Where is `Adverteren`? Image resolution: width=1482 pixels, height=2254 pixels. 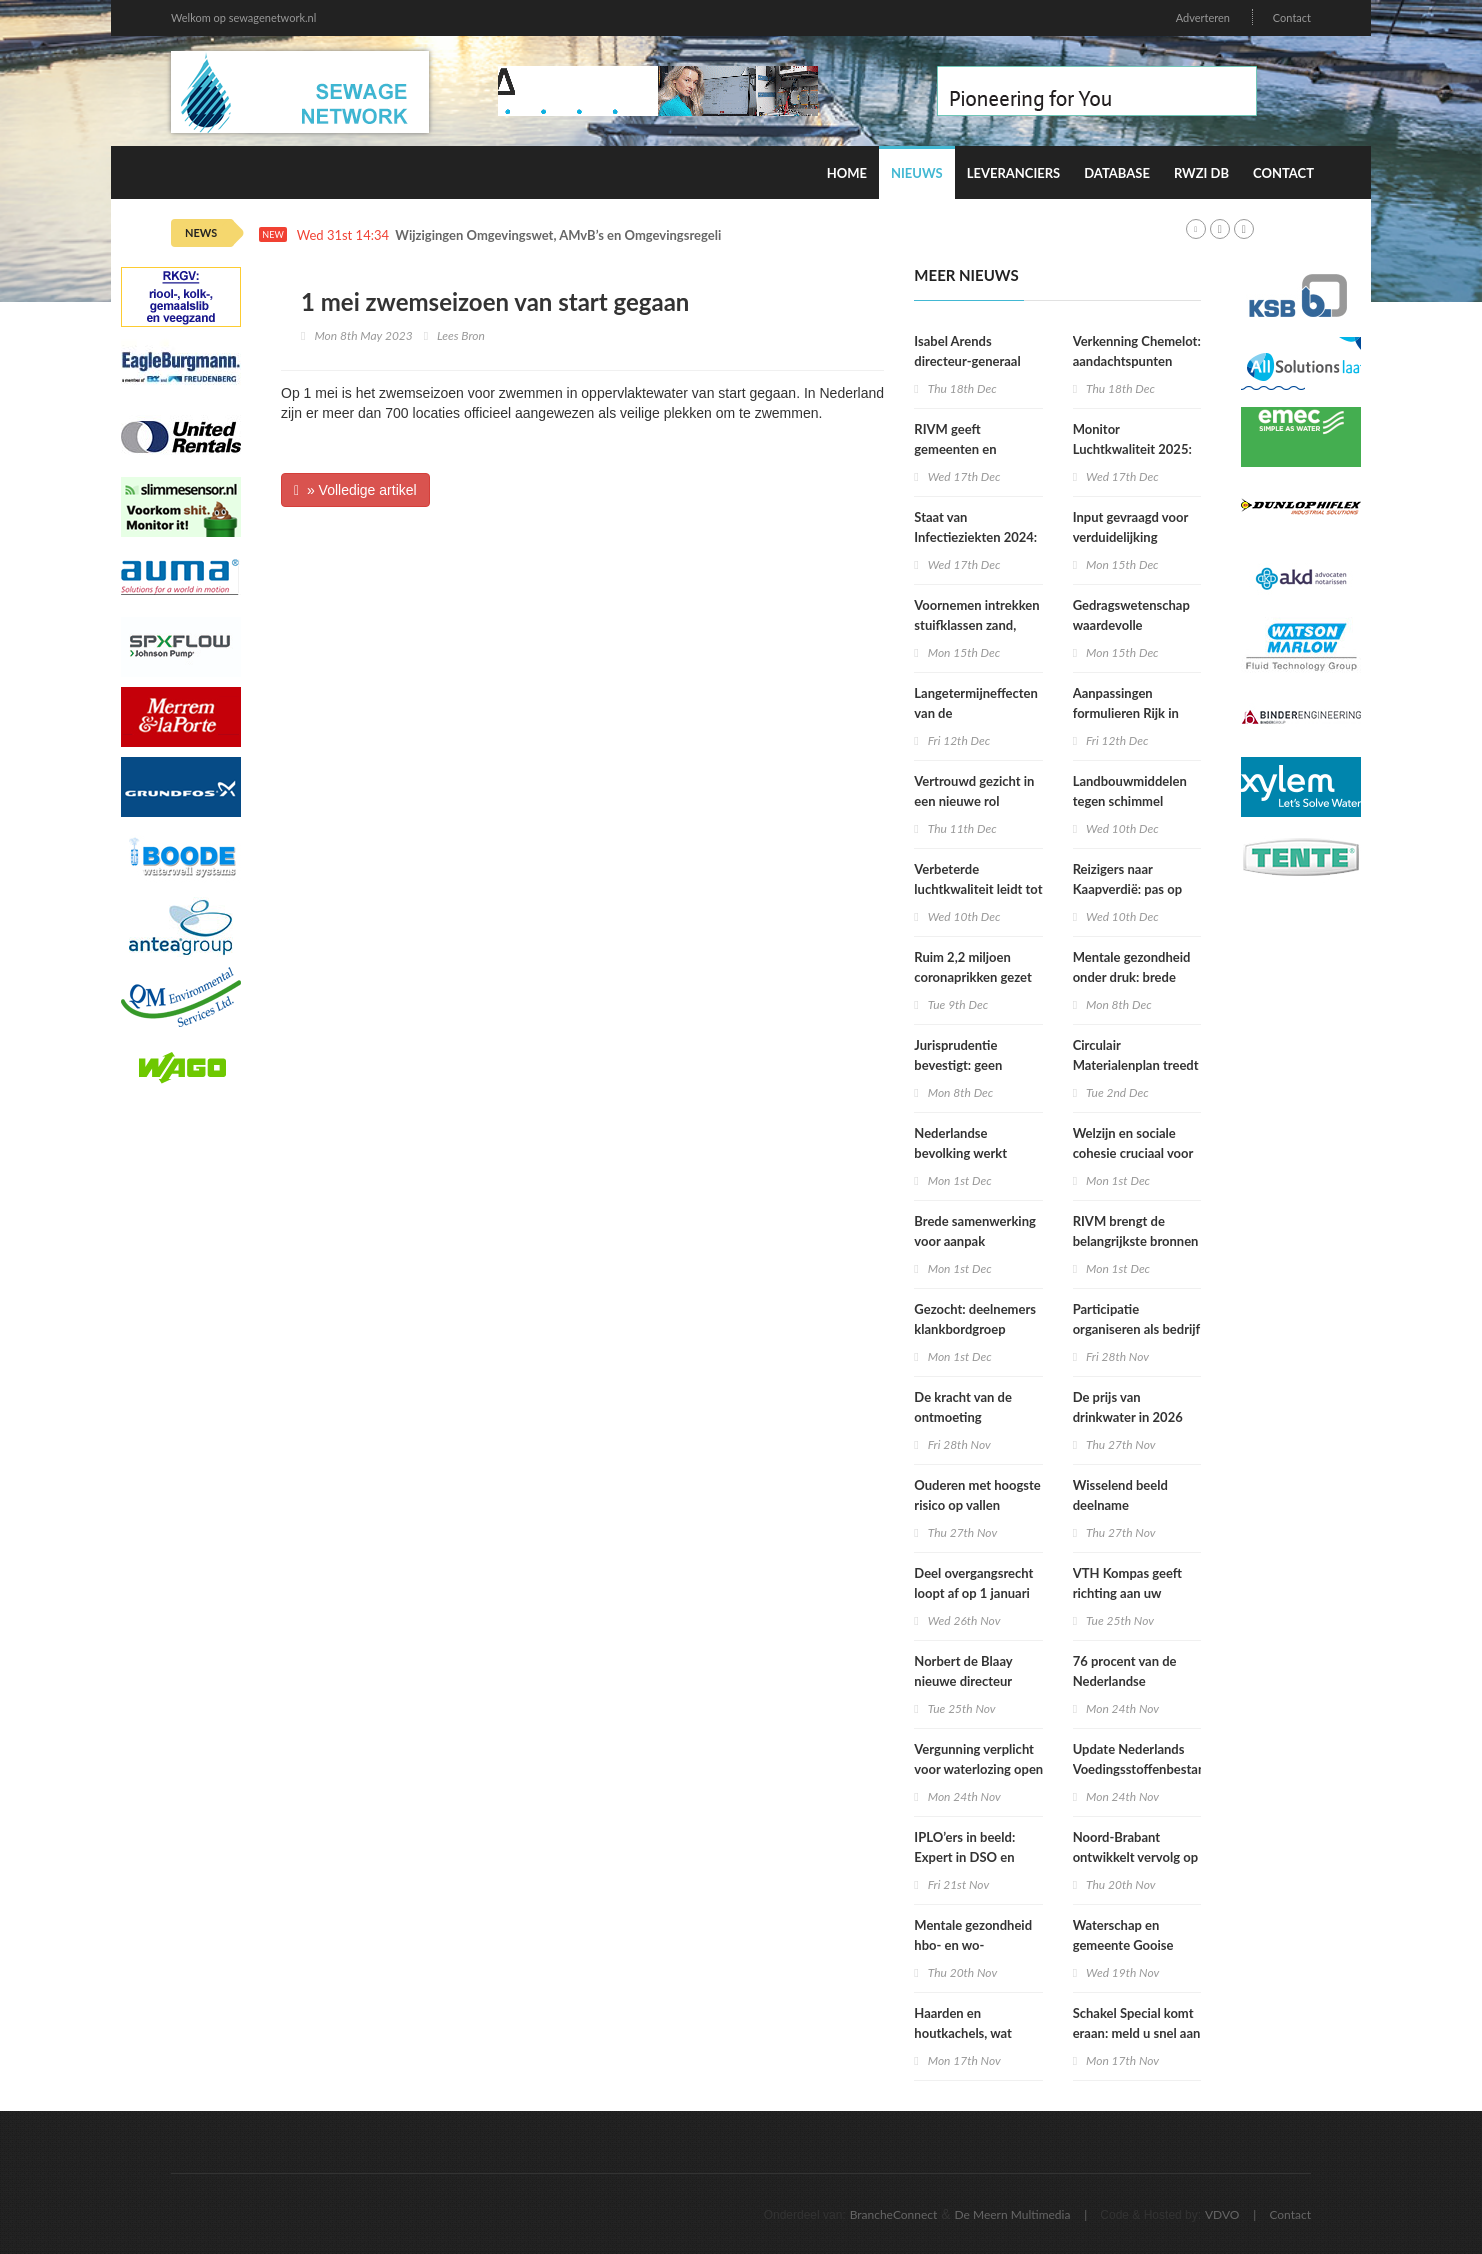 Adverteren is located at coordinates (1203, 17).